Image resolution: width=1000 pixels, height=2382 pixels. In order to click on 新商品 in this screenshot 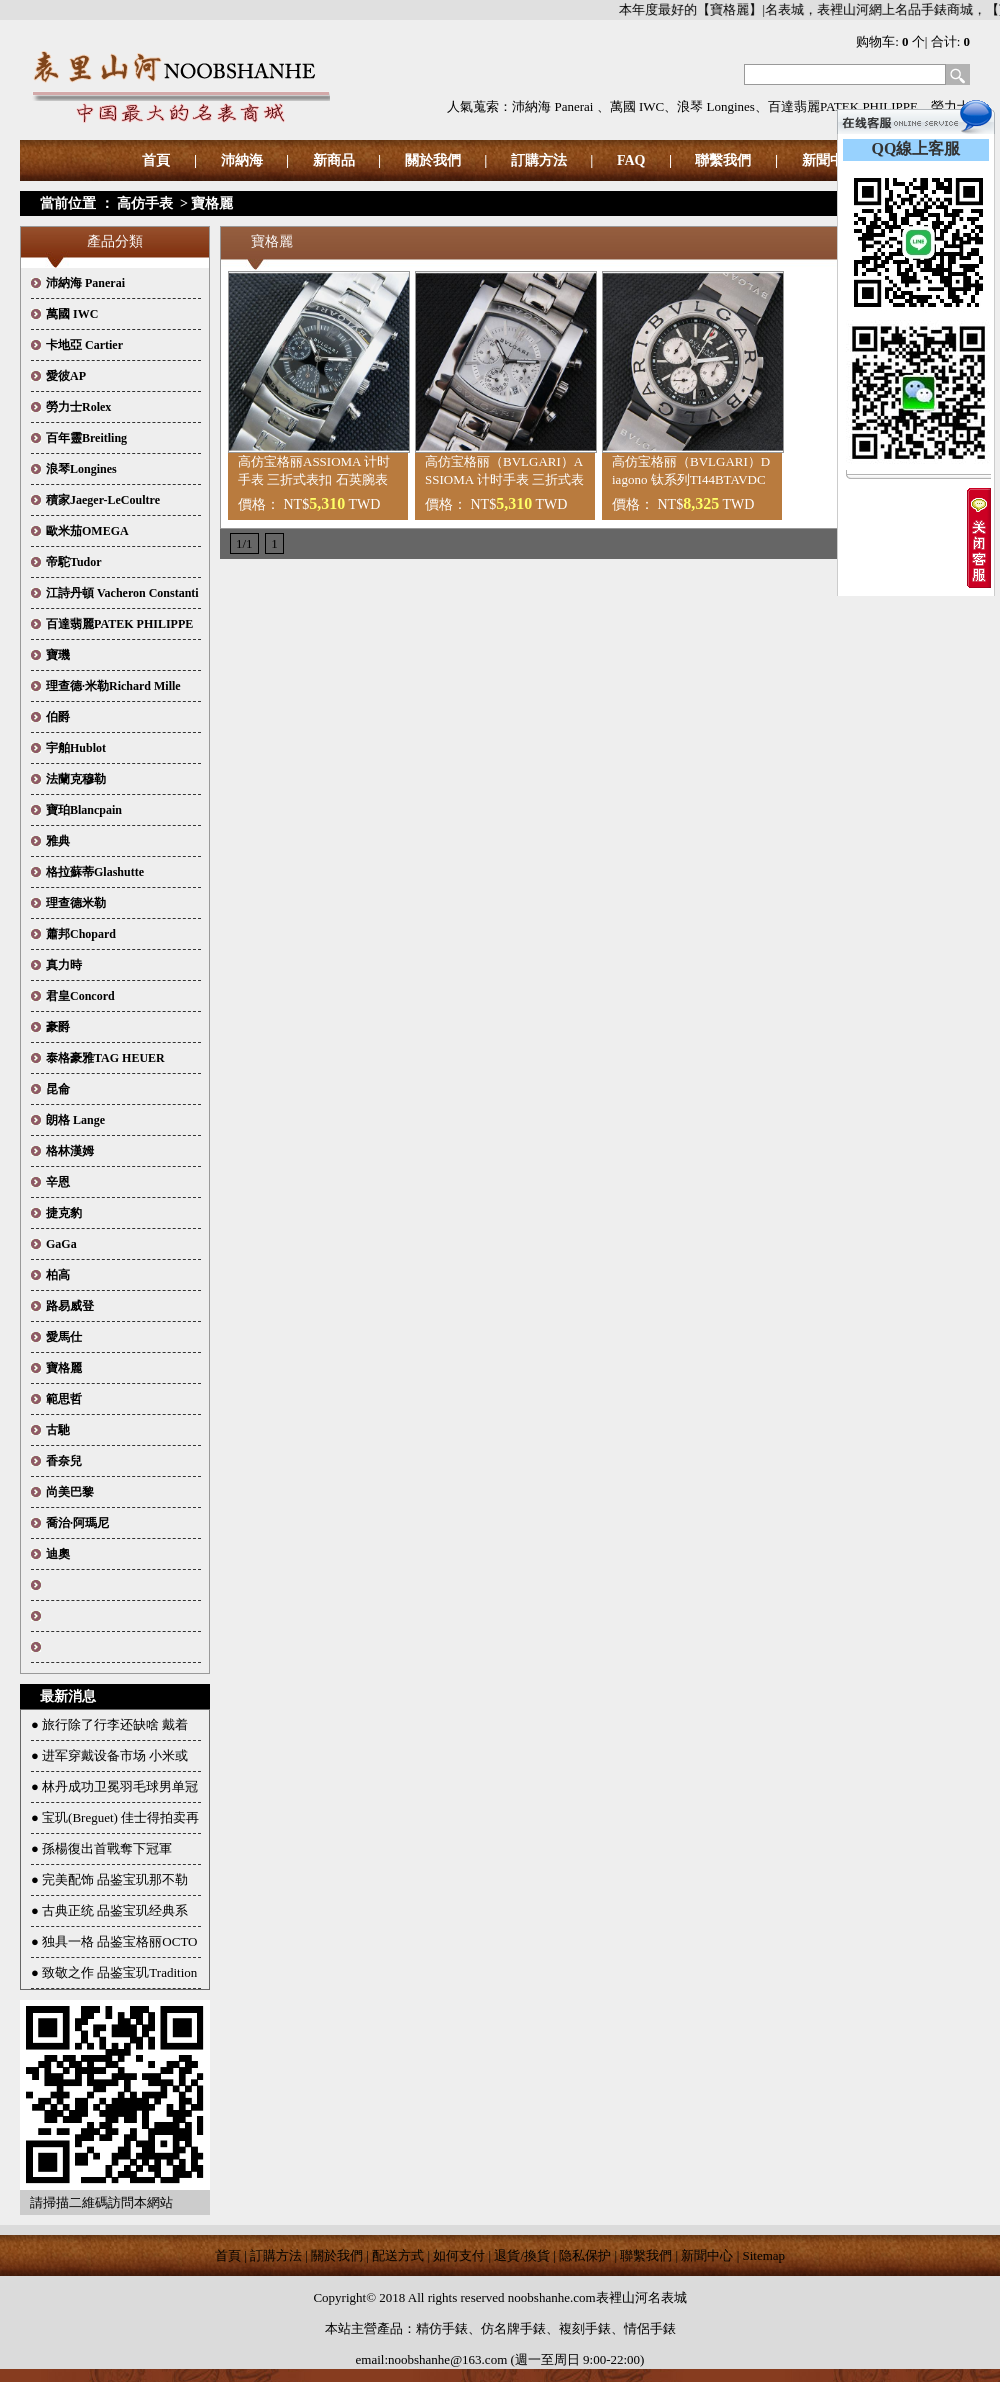, I will do `click(334, 160)`.